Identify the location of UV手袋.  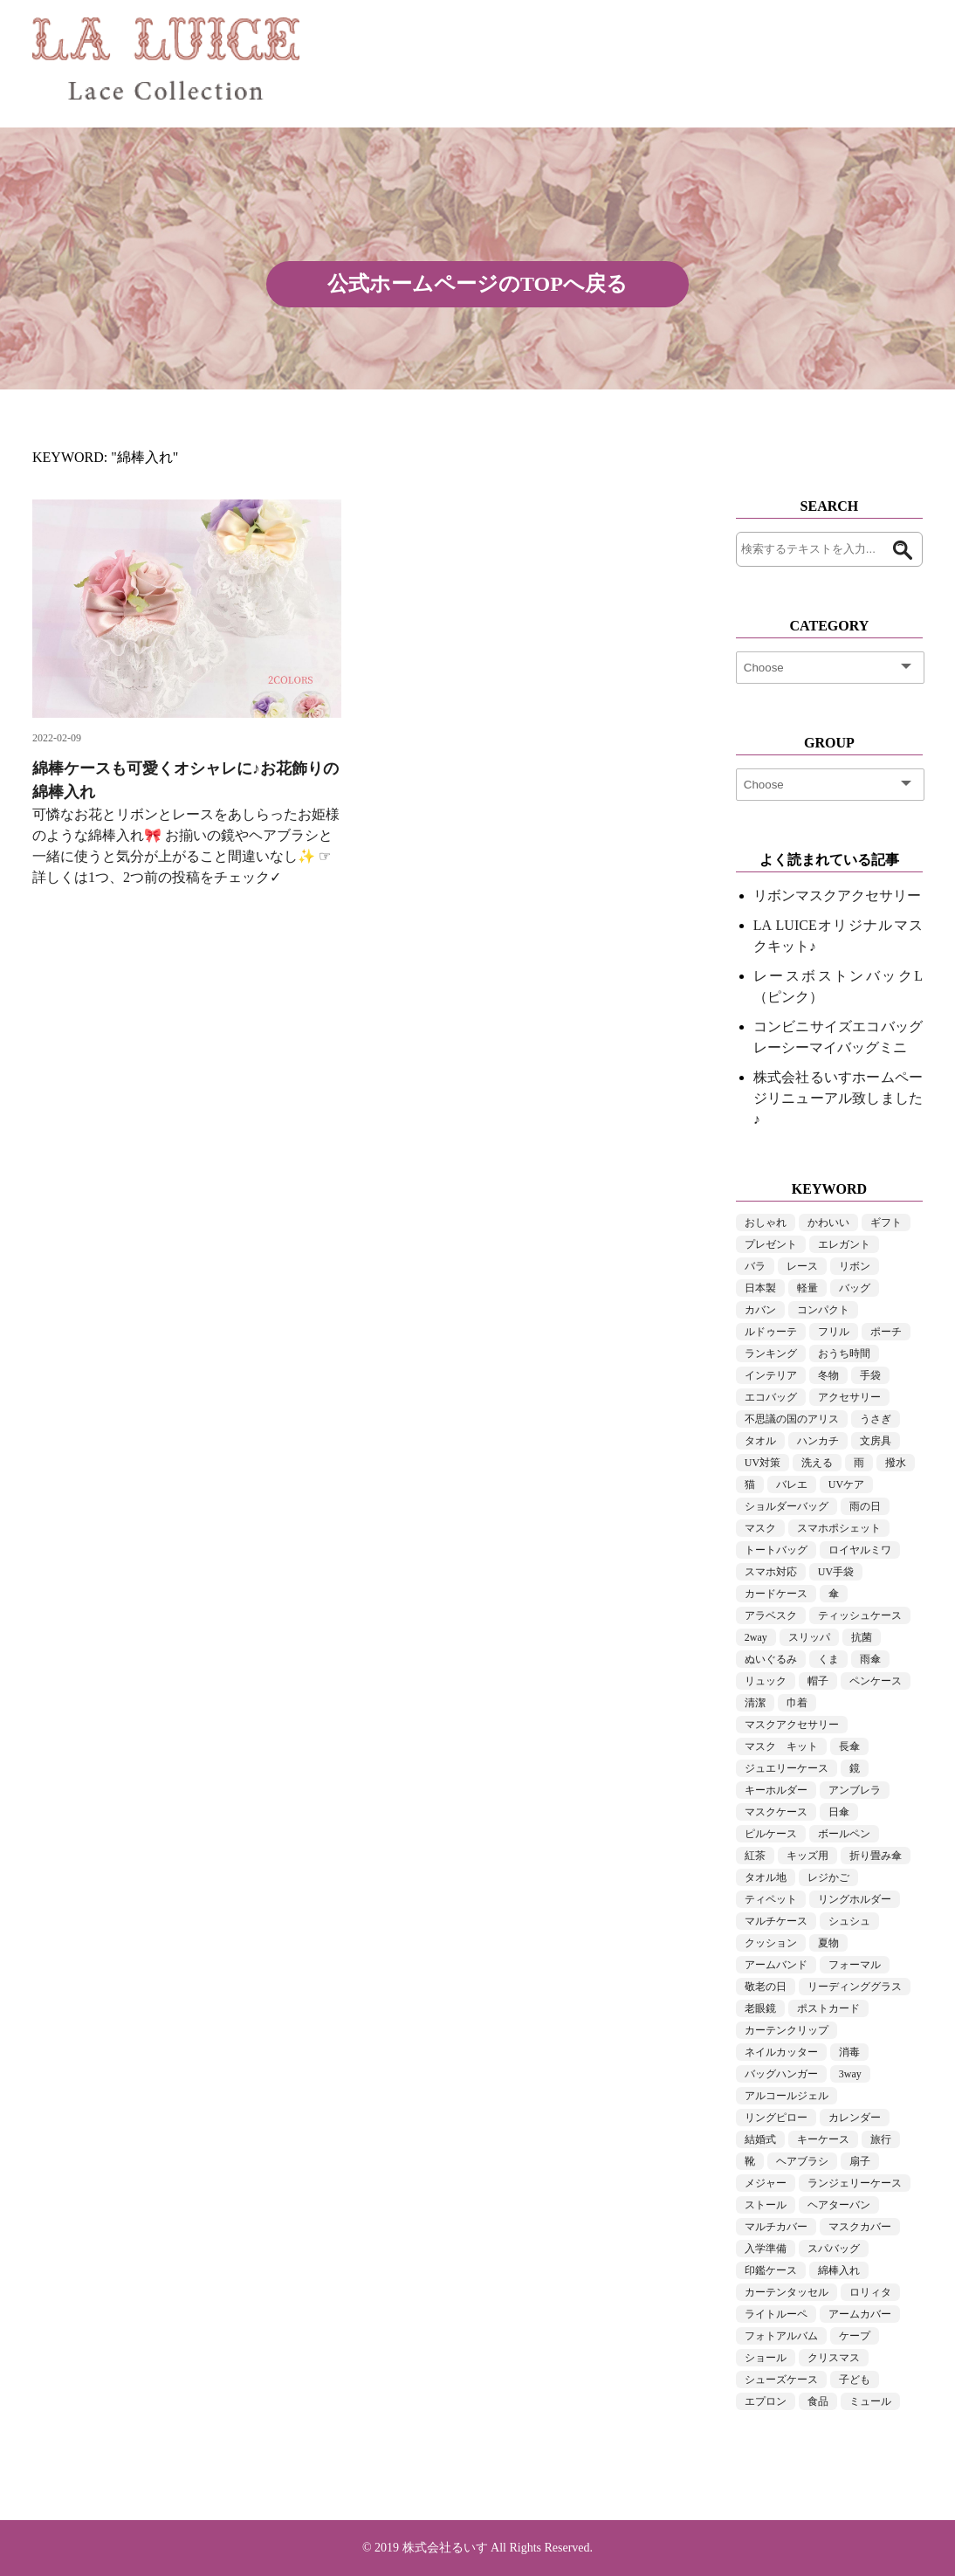
(836, 1572).